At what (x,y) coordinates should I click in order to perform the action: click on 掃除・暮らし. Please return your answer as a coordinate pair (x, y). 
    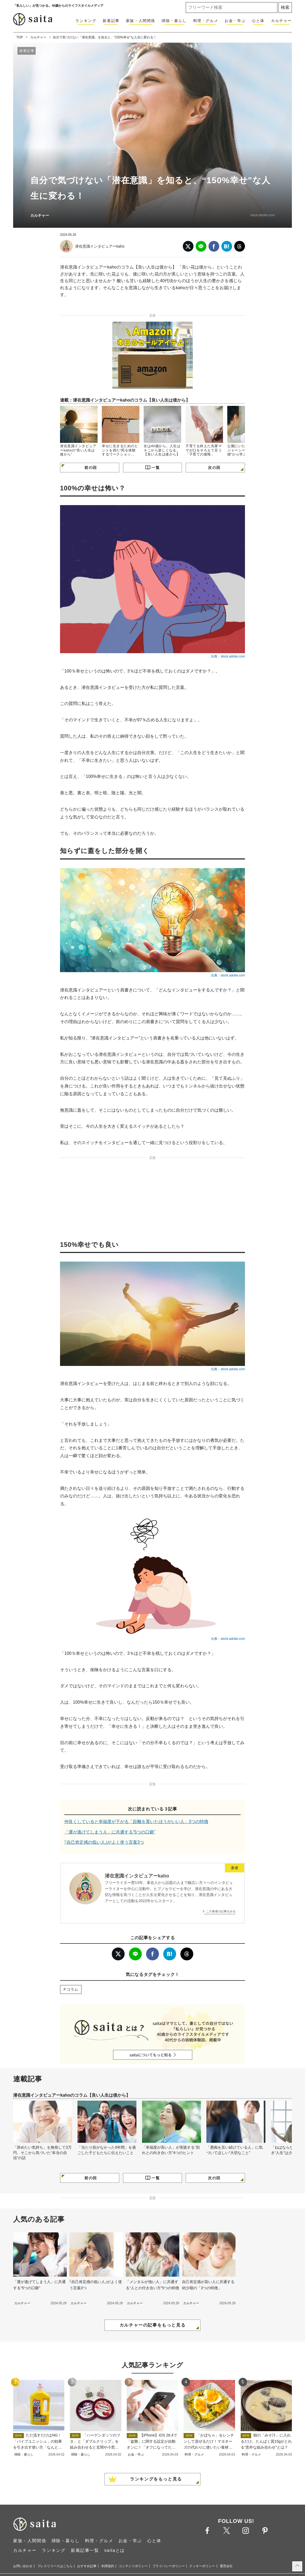
    Looking at the image, I should click on (174, 21).